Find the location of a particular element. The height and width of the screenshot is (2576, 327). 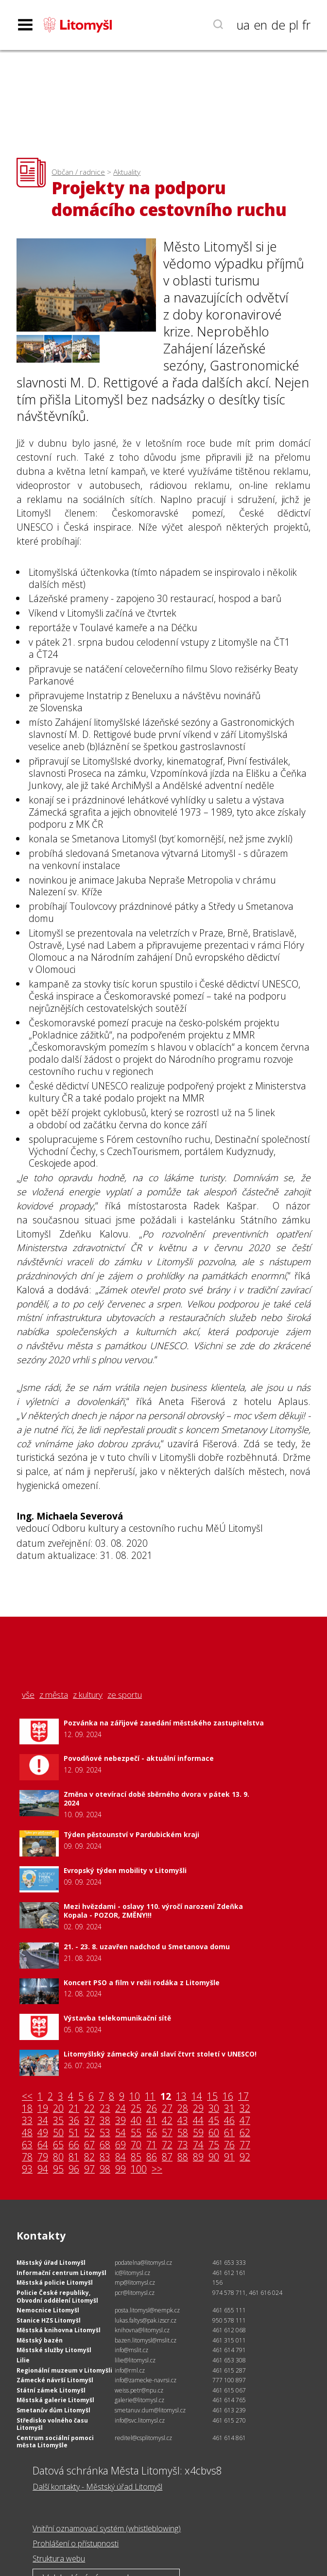

Občan / radnice is located at coordinates (78, 172).